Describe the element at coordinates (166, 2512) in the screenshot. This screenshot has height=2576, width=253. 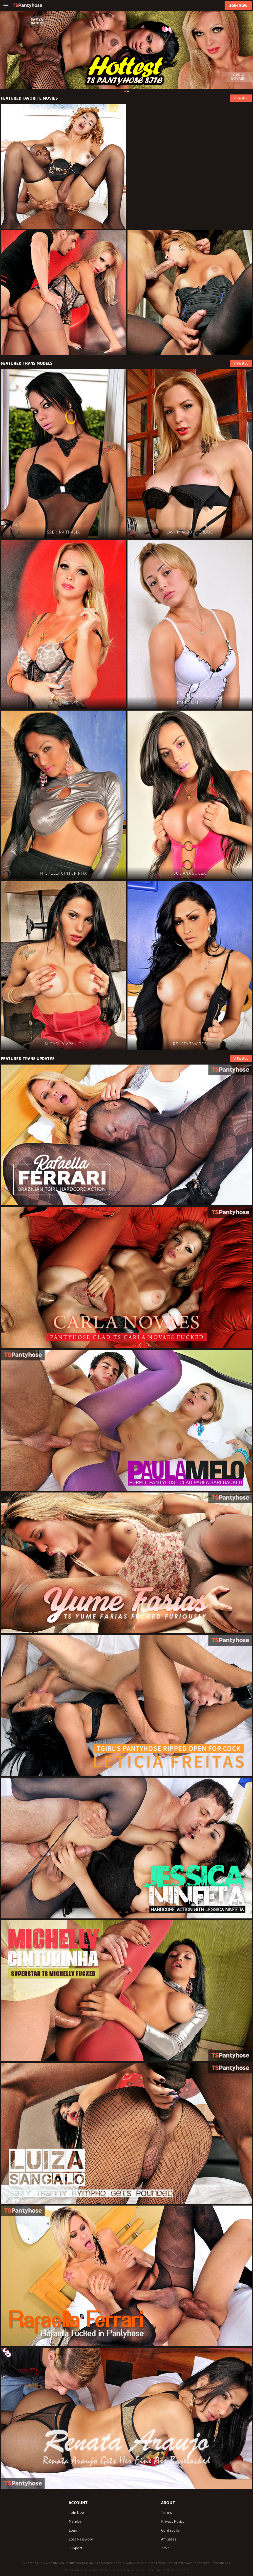
I see `Terms` at that location.